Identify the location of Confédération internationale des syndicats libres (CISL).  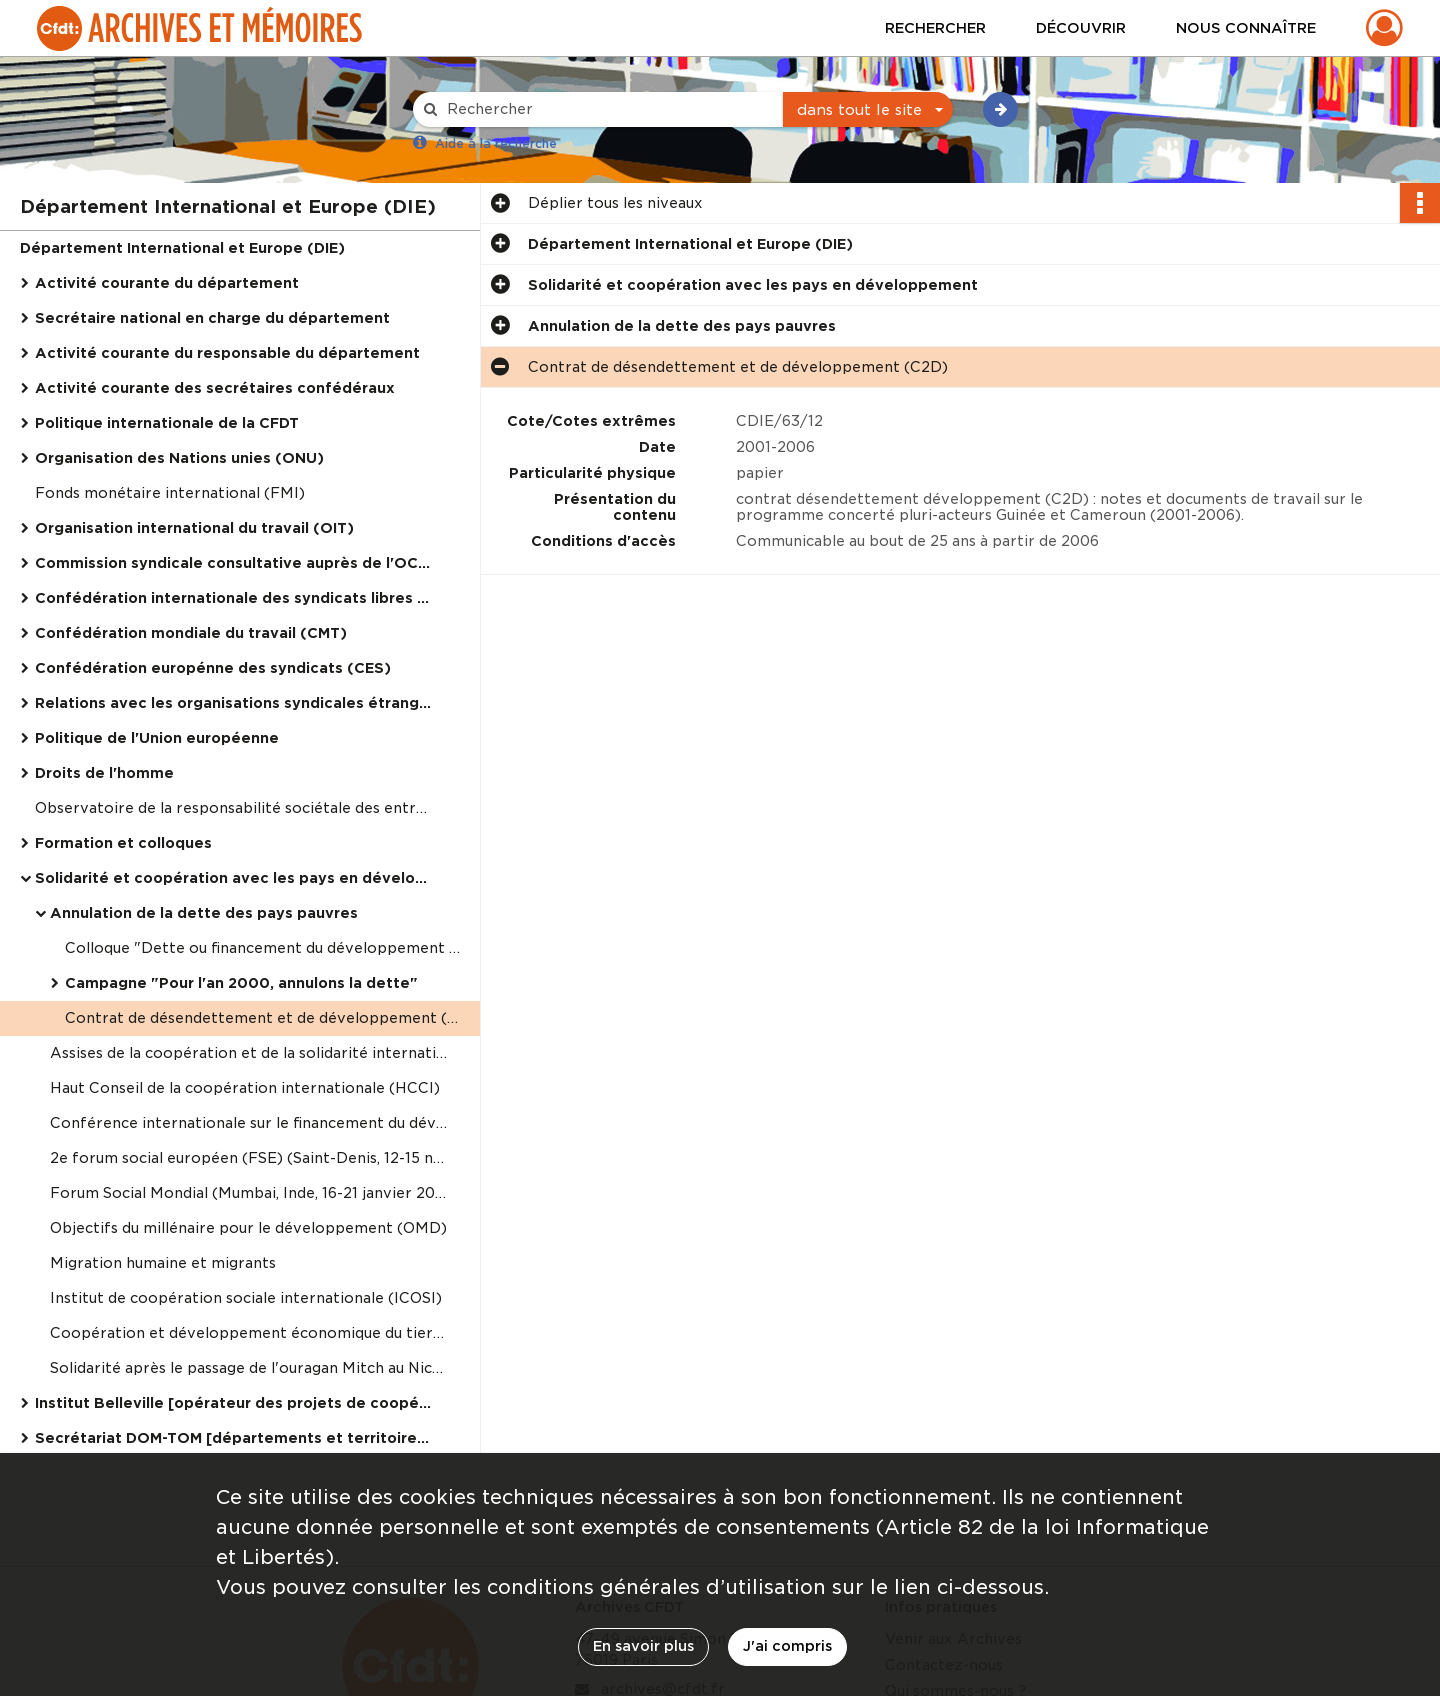
(235, 598).